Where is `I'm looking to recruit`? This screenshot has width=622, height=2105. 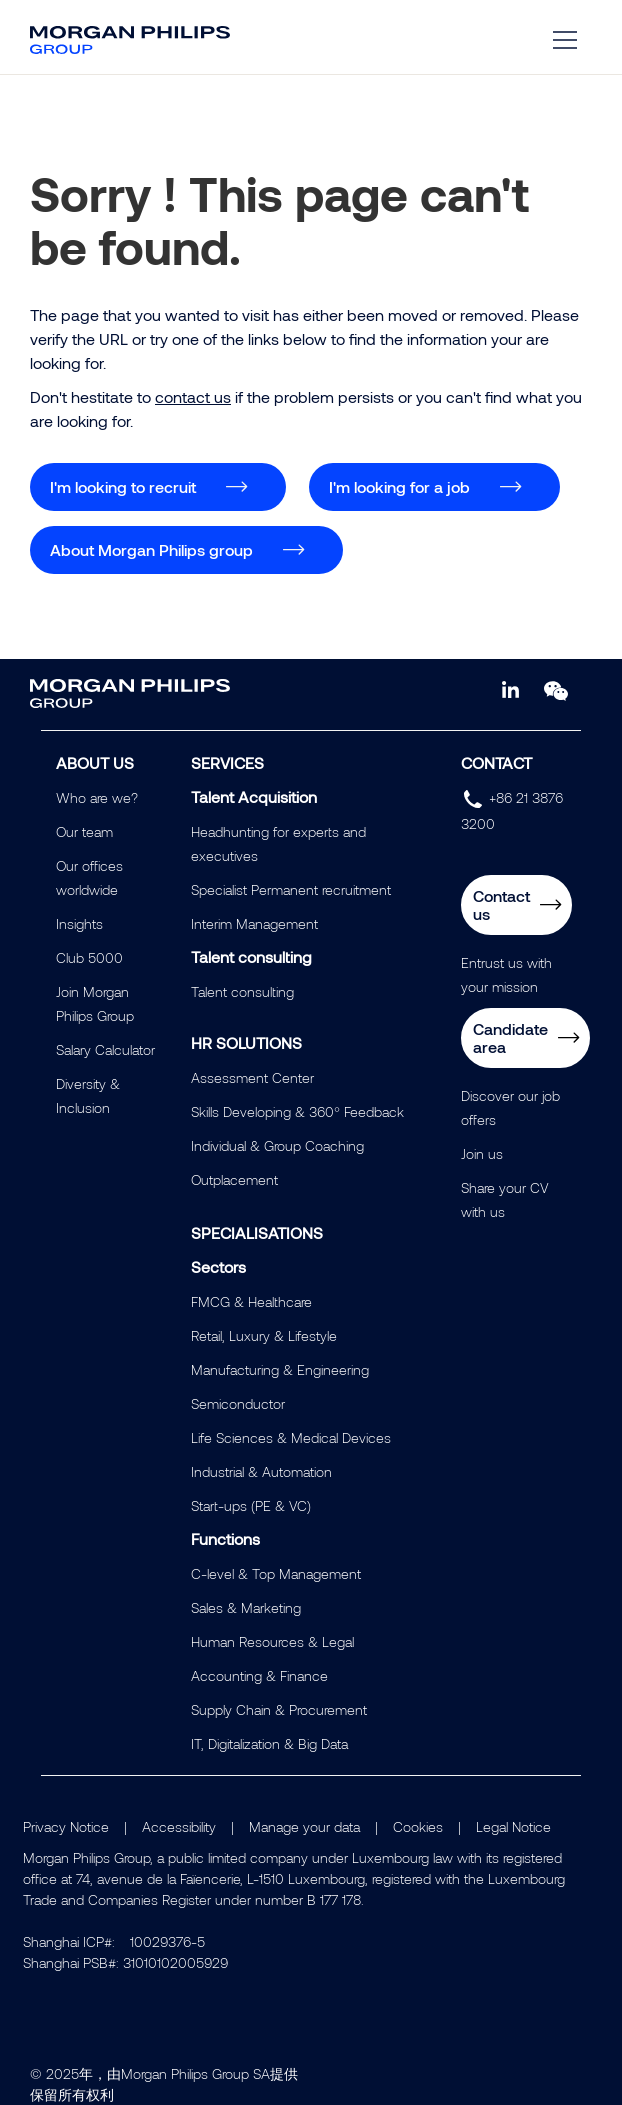
I'm looking to recruit is located at coordinates (123, 486).